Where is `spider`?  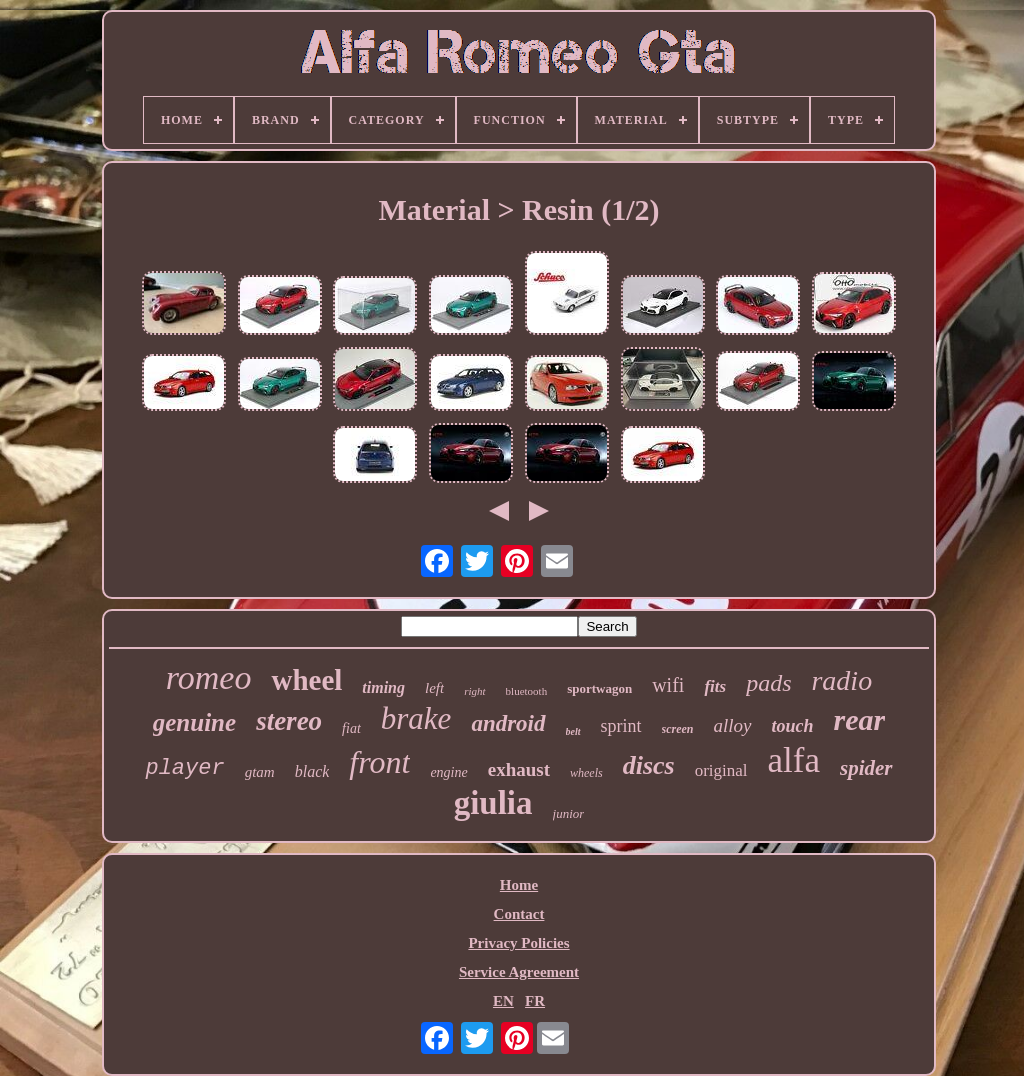
spider is located at coordinates (866, 768).